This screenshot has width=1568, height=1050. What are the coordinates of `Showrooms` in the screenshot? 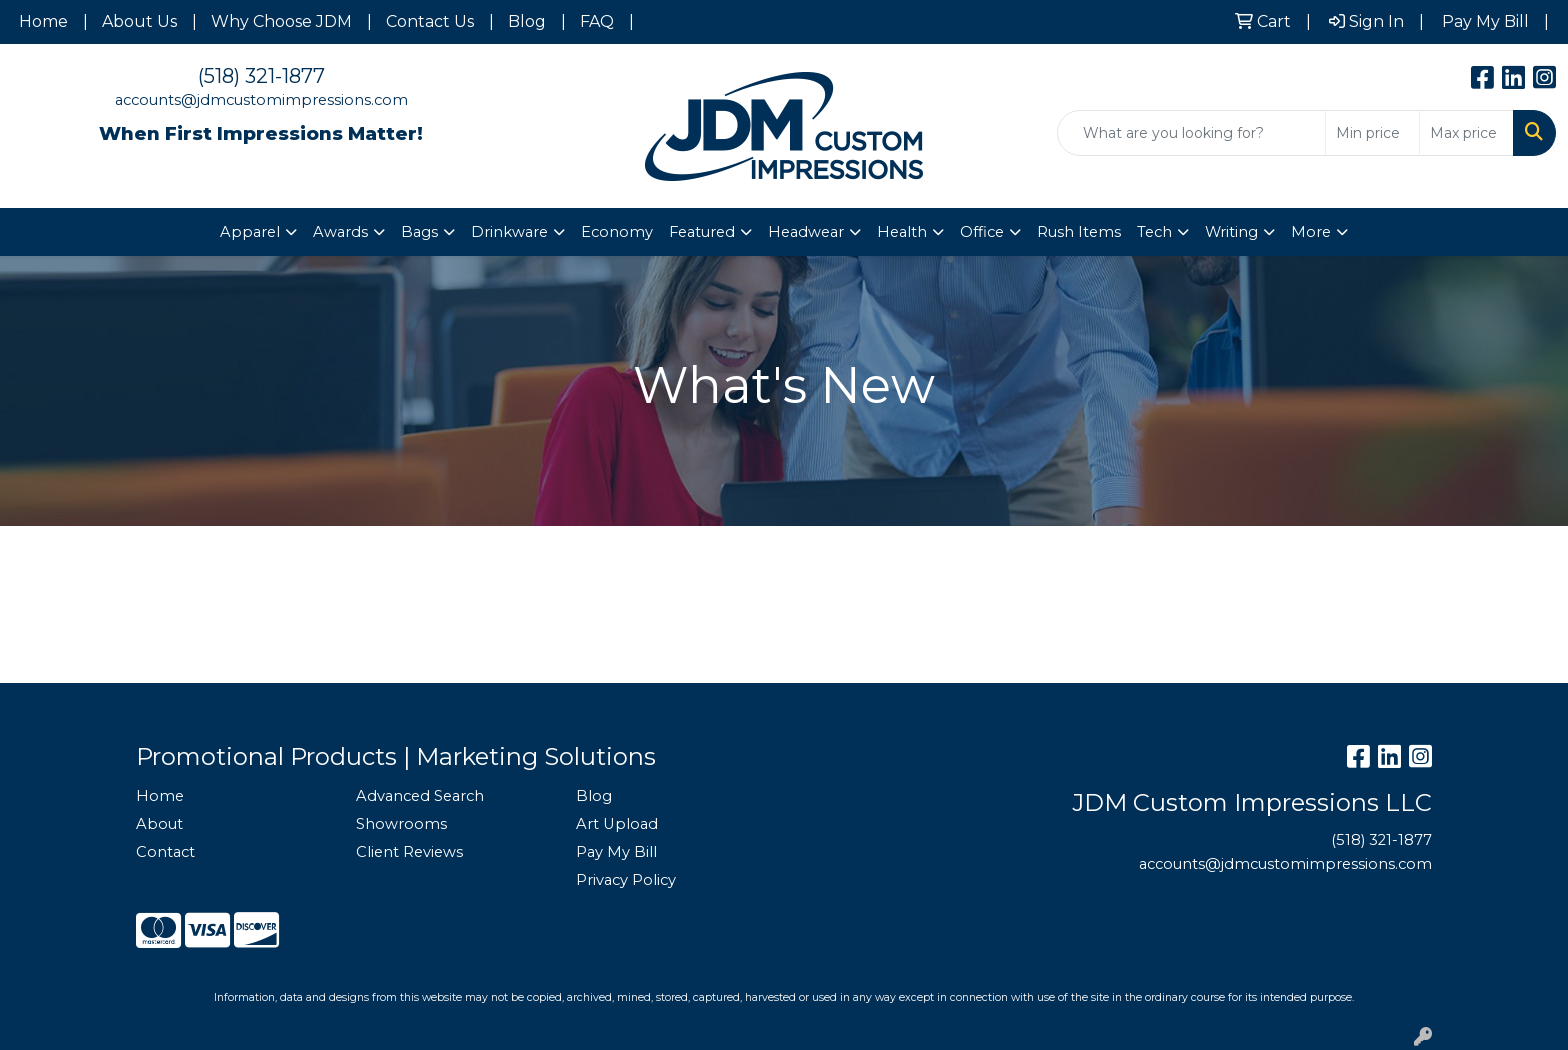 It's located at (401, 824).